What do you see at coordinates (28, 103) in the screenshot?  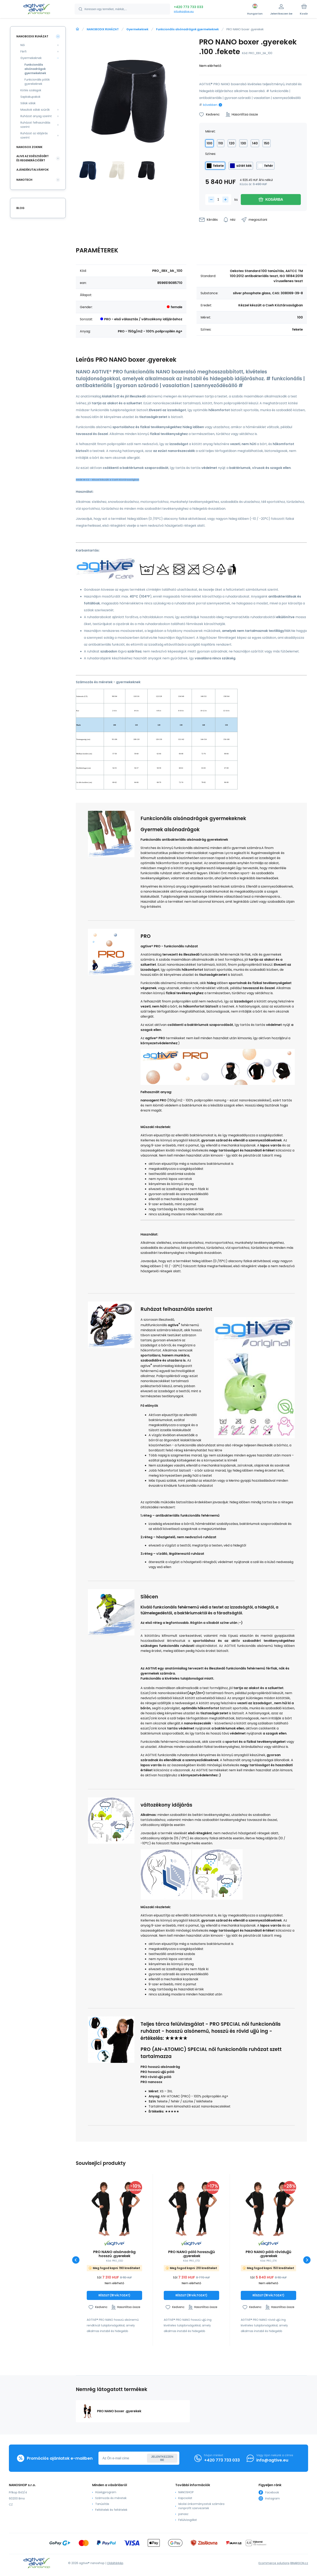 I see `Sálak sálak` at bounding box center [28, 103].